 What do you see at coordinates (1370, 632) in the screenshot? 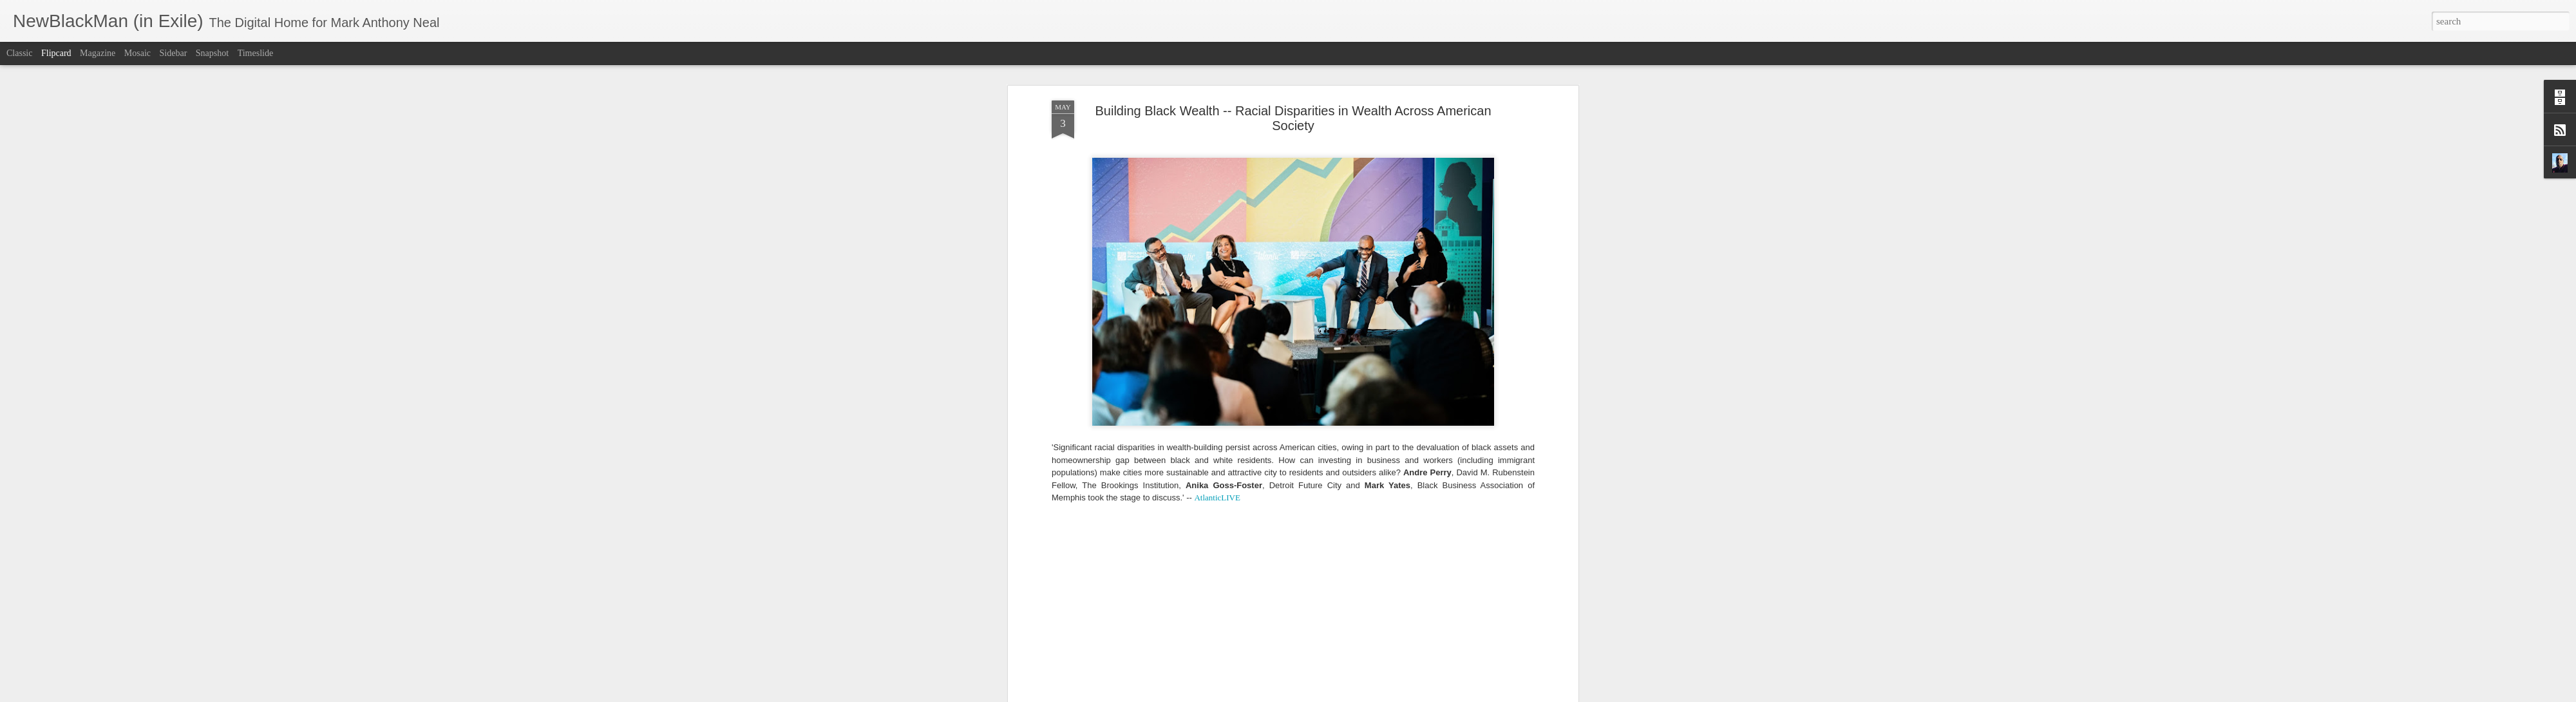
I see `Mark Yates` at bounding box center [1370, 632].